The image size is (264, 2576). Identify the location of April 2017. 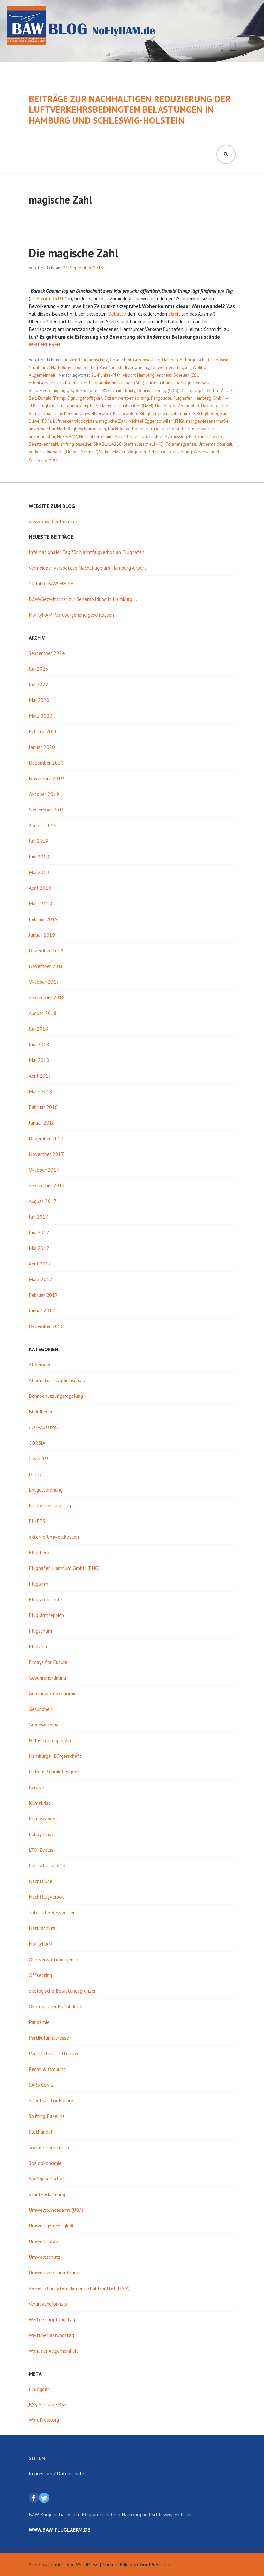
(40, 1263).